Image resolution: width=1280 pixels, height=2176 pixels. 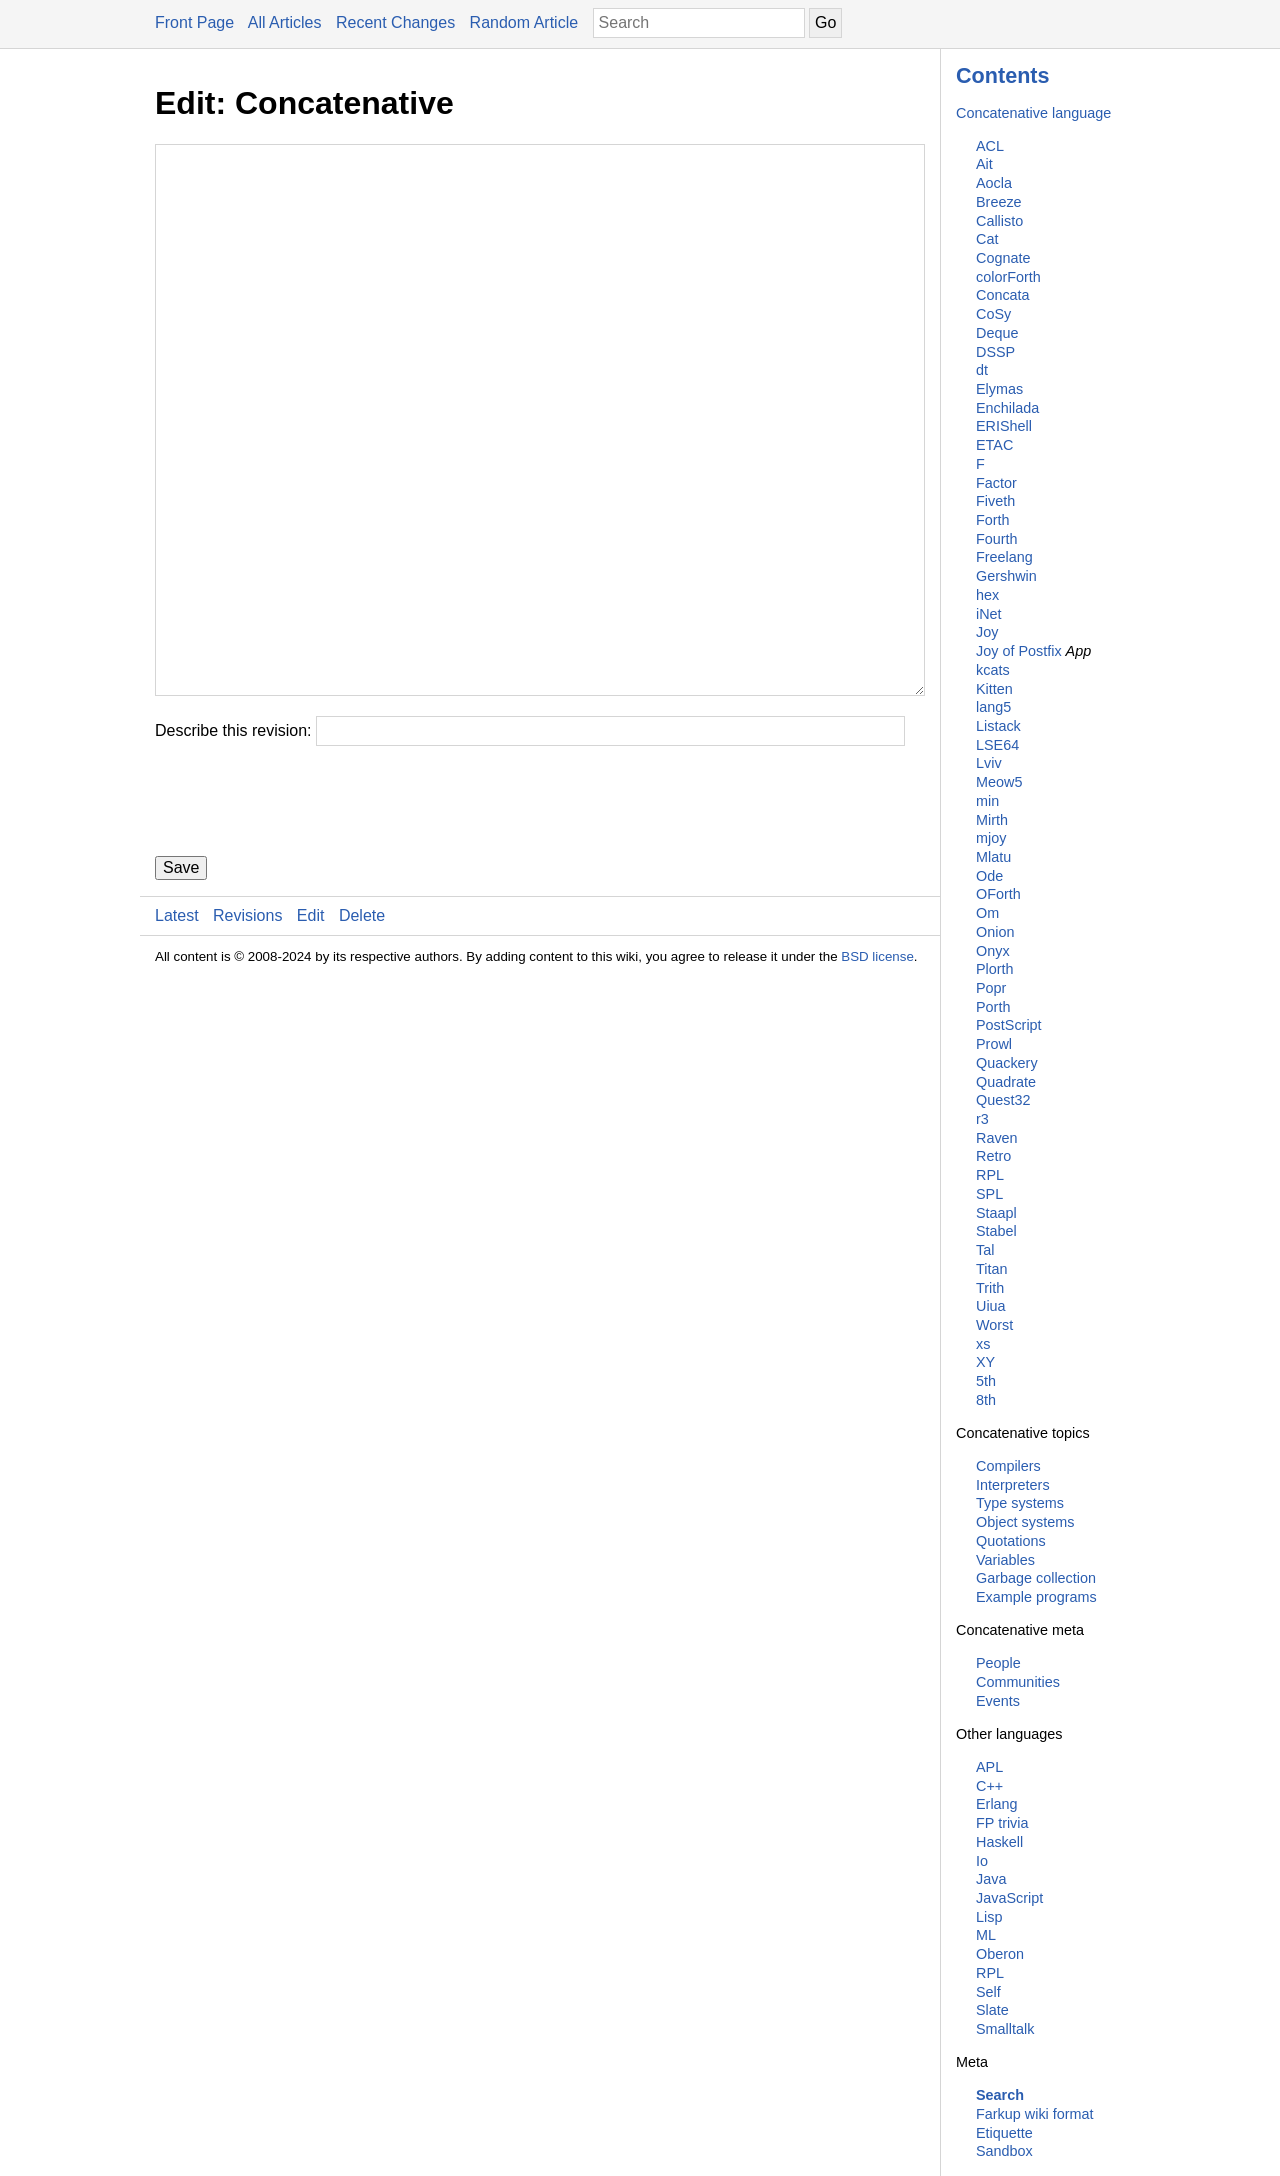 I want to click on Tal, so click(x=985, y=1250).